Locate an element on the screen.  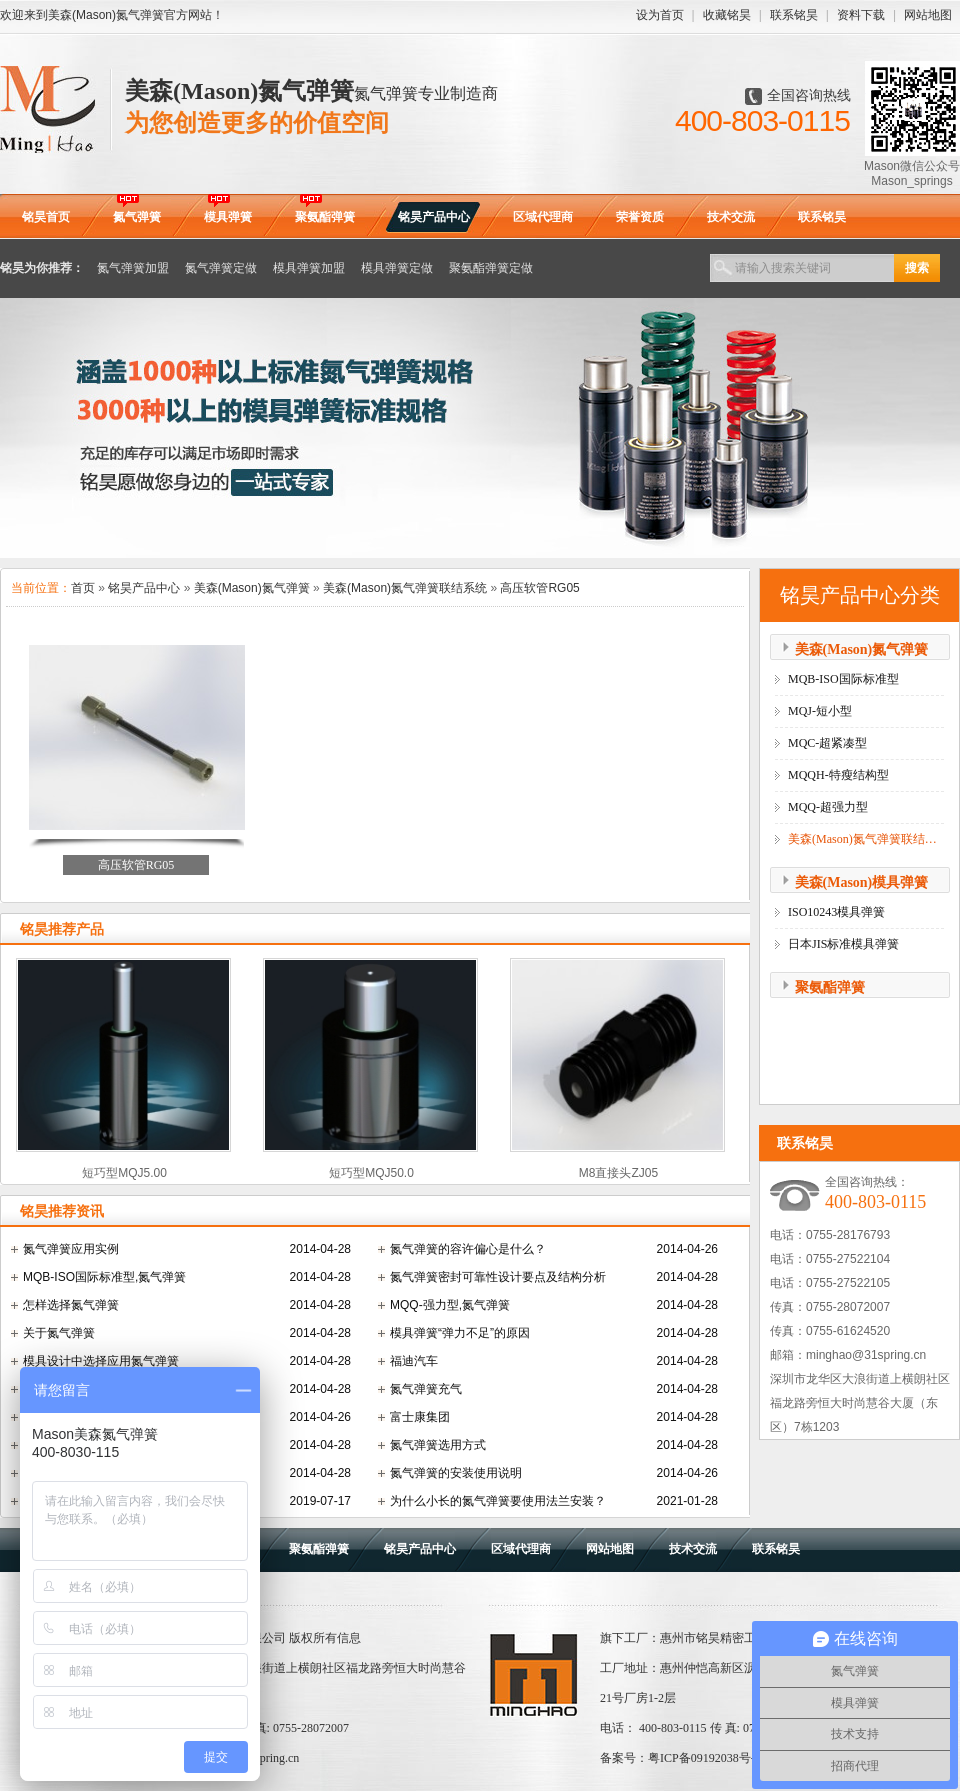
minghao@31spring.cn is located at coordinates (866, 1355).